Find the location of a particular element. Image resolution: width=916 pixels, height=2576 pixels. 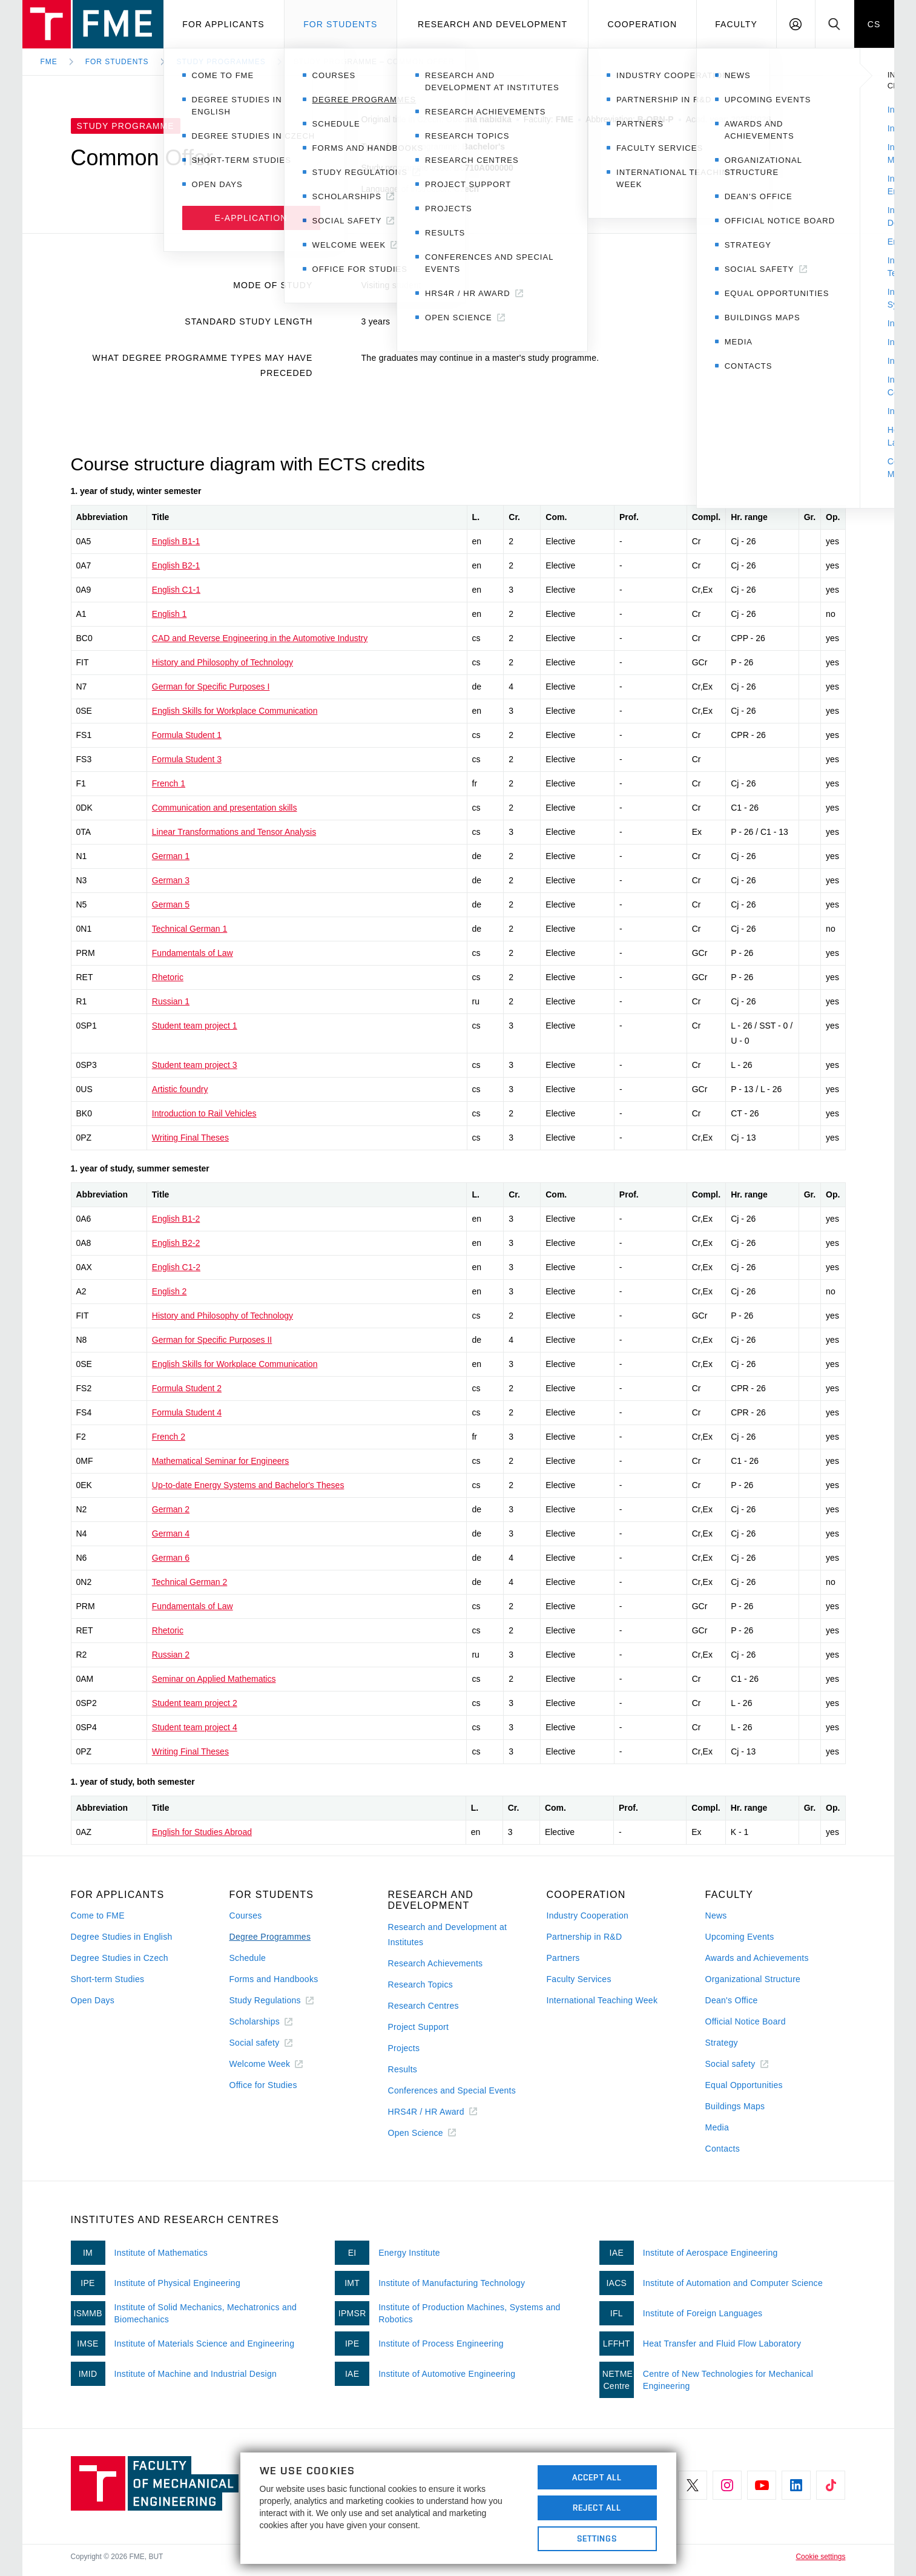

Short-term Studies is located at coordinates (108, 1979).